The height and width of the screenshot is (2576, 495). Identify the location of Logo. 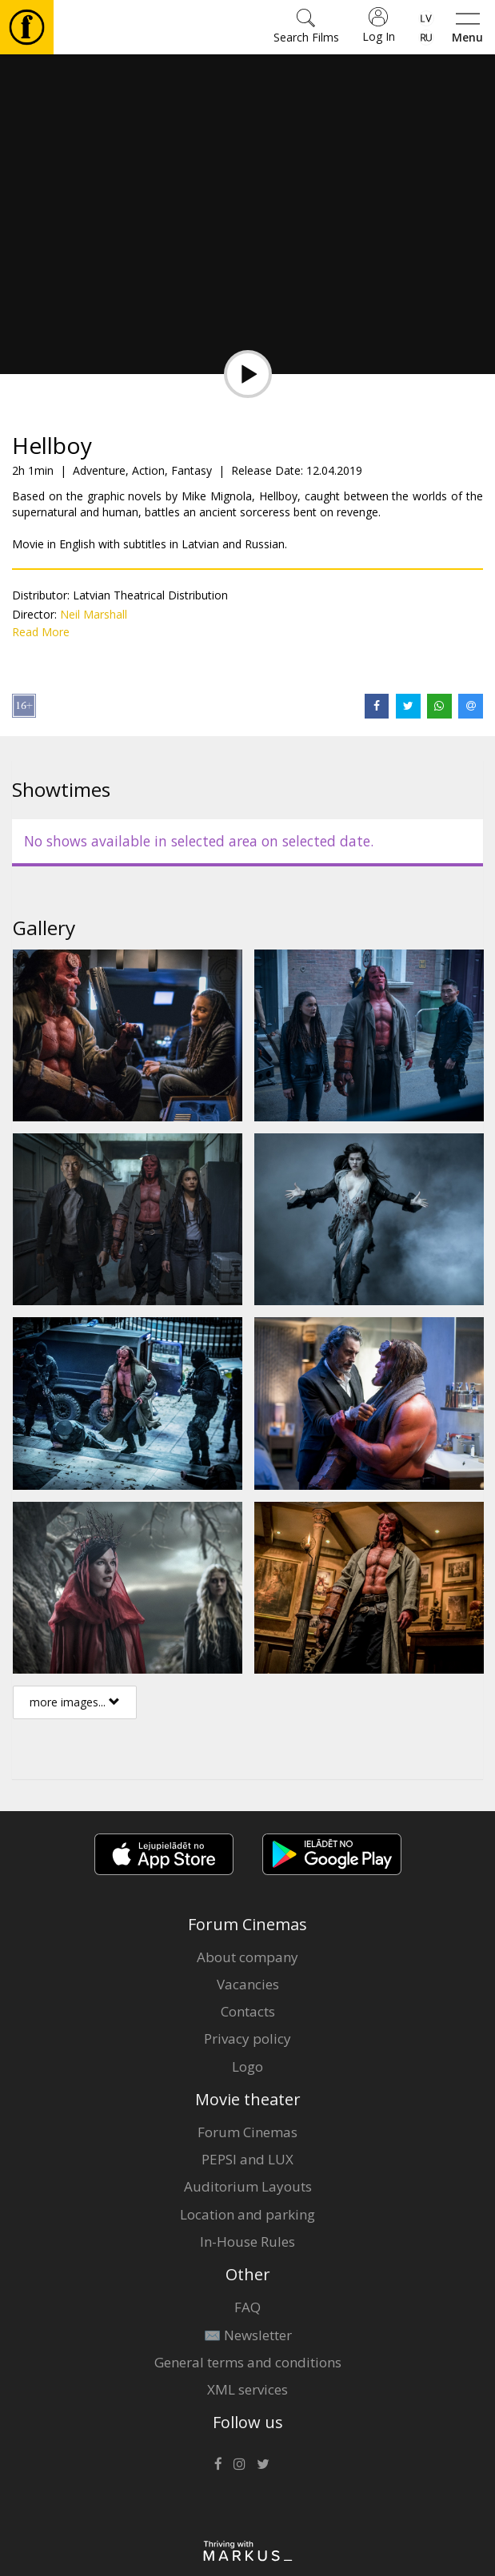
(247, 2066).